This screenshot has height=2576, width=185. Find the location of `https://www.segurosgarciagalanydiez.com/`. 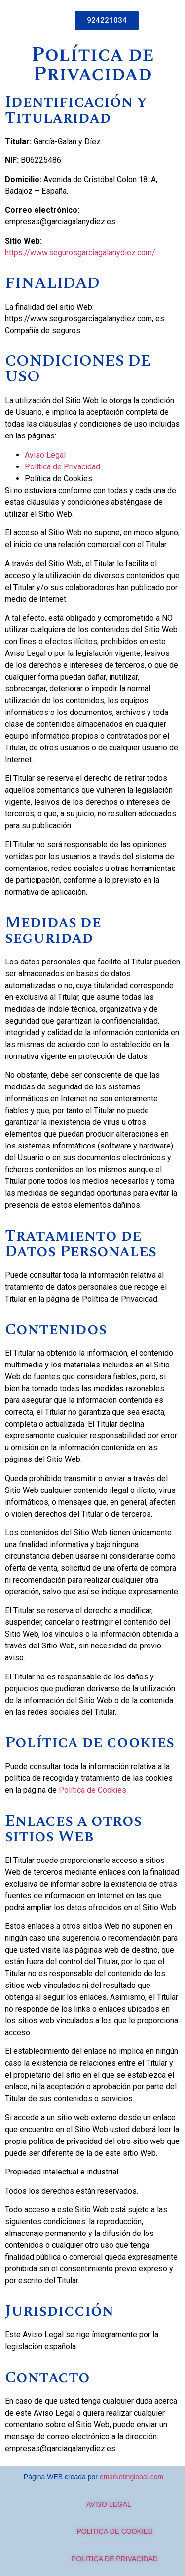

https://www.segurosgarciagalanydiez.com/ is located at coordinates (80, 252).